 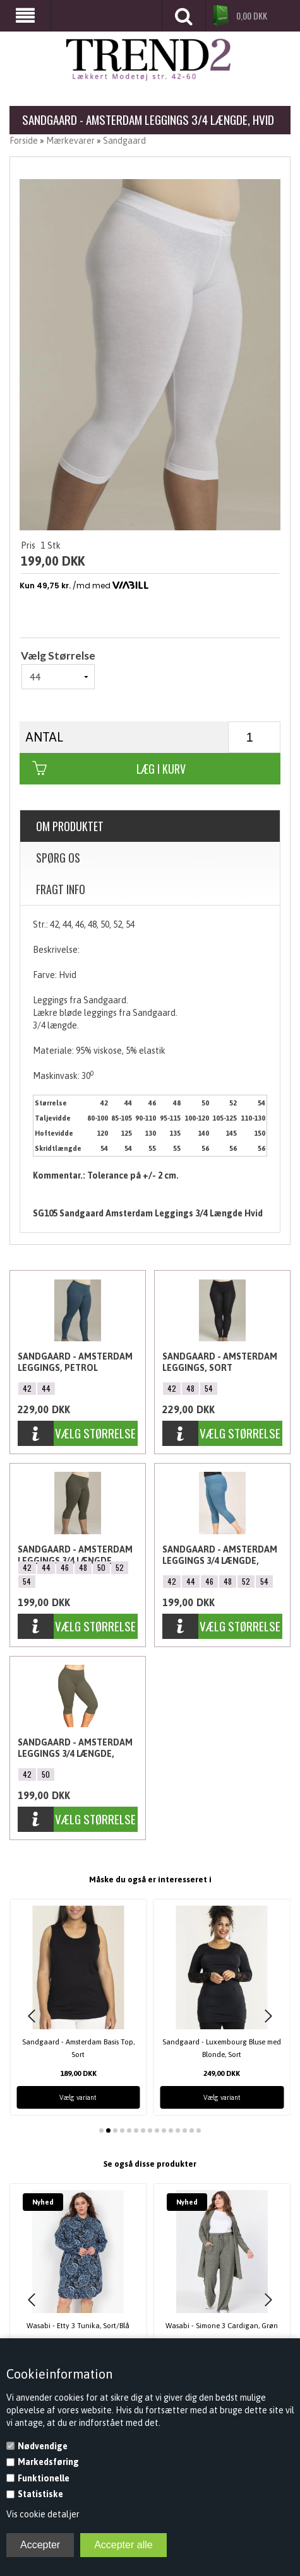 What do you see at coordinates (78, 2325) in the screenshot?
I see `Wasabi - Etty 3 Tunika, Sort/Blå` at bounding box center [78, 2325].